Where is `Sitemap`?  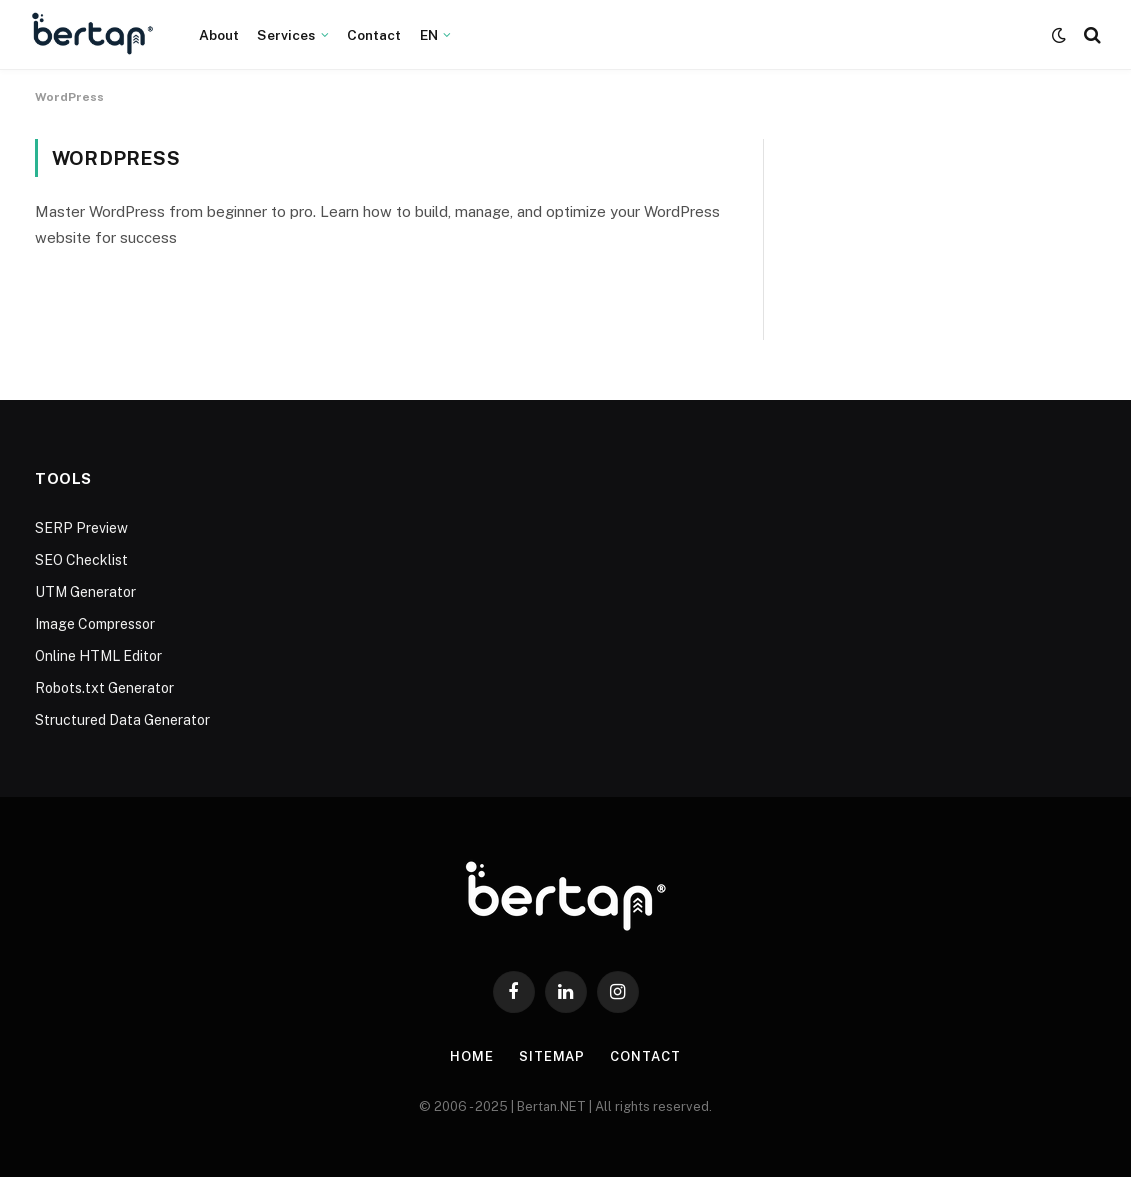
Sitemap is located at coordinates (552, 1056).